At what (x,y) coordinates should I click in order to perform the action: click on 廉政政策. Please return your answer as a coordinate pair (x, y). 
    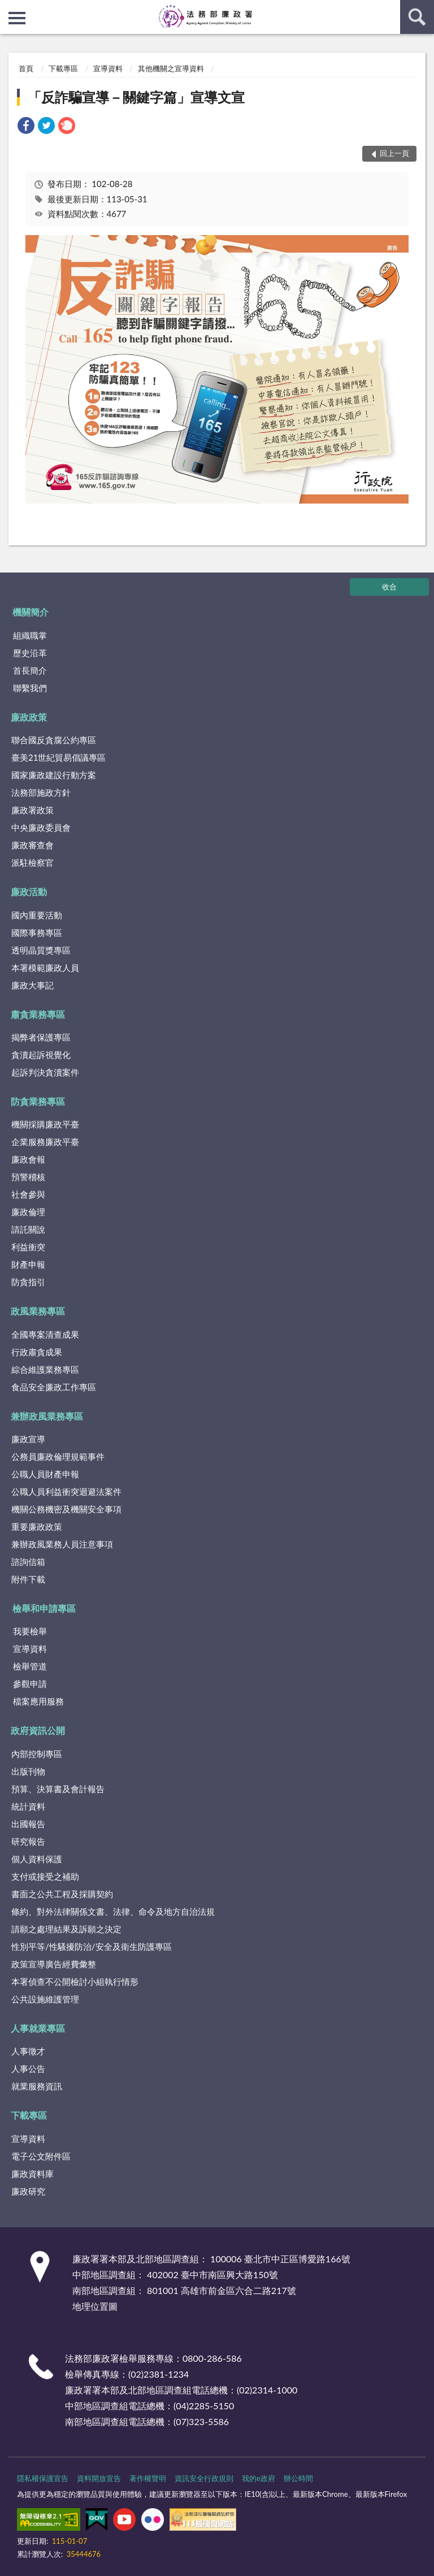
    Looking at the image, I should click on (29, 717).